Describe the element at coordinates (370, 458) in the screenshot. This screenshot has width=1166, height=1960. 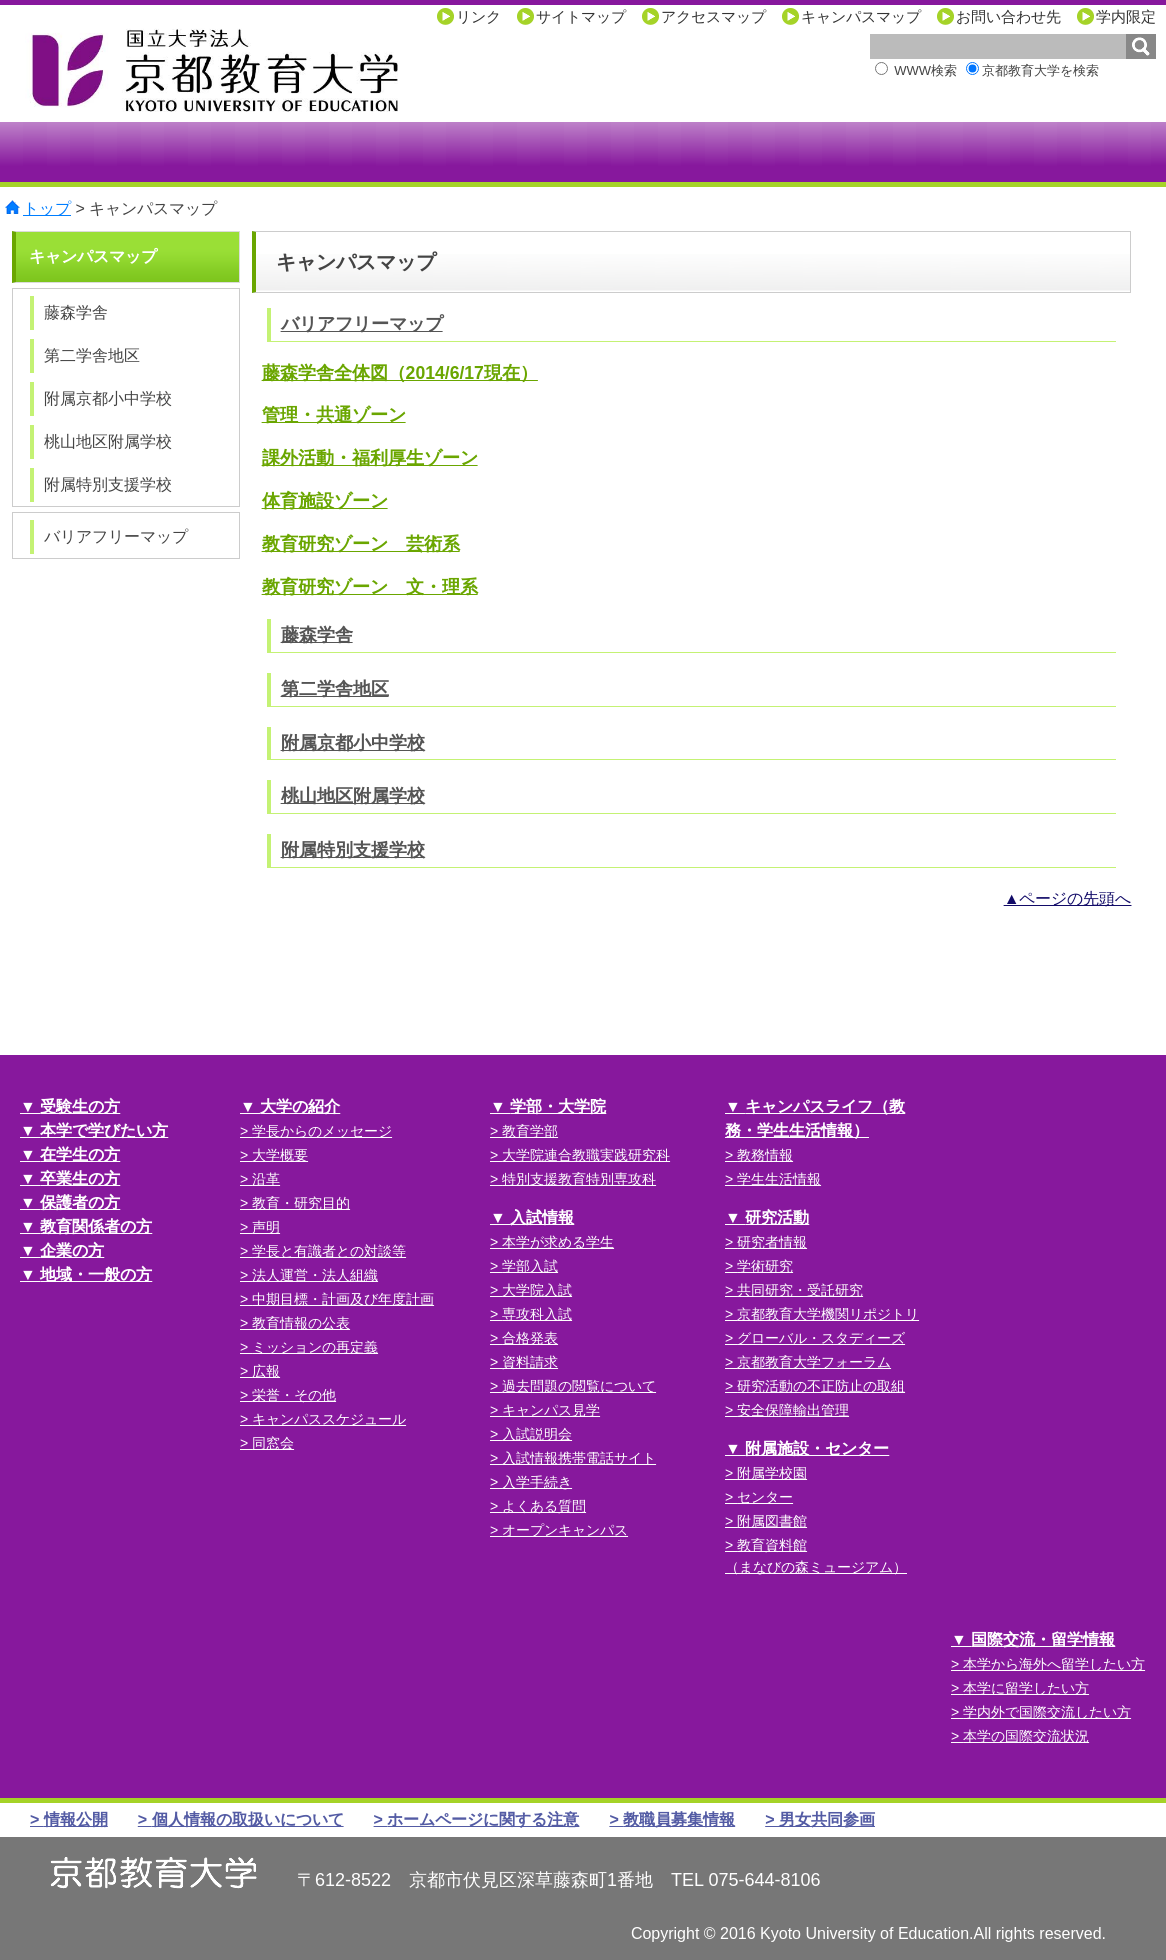
I see `課外活動・福利厚生ゾーン` at that location.